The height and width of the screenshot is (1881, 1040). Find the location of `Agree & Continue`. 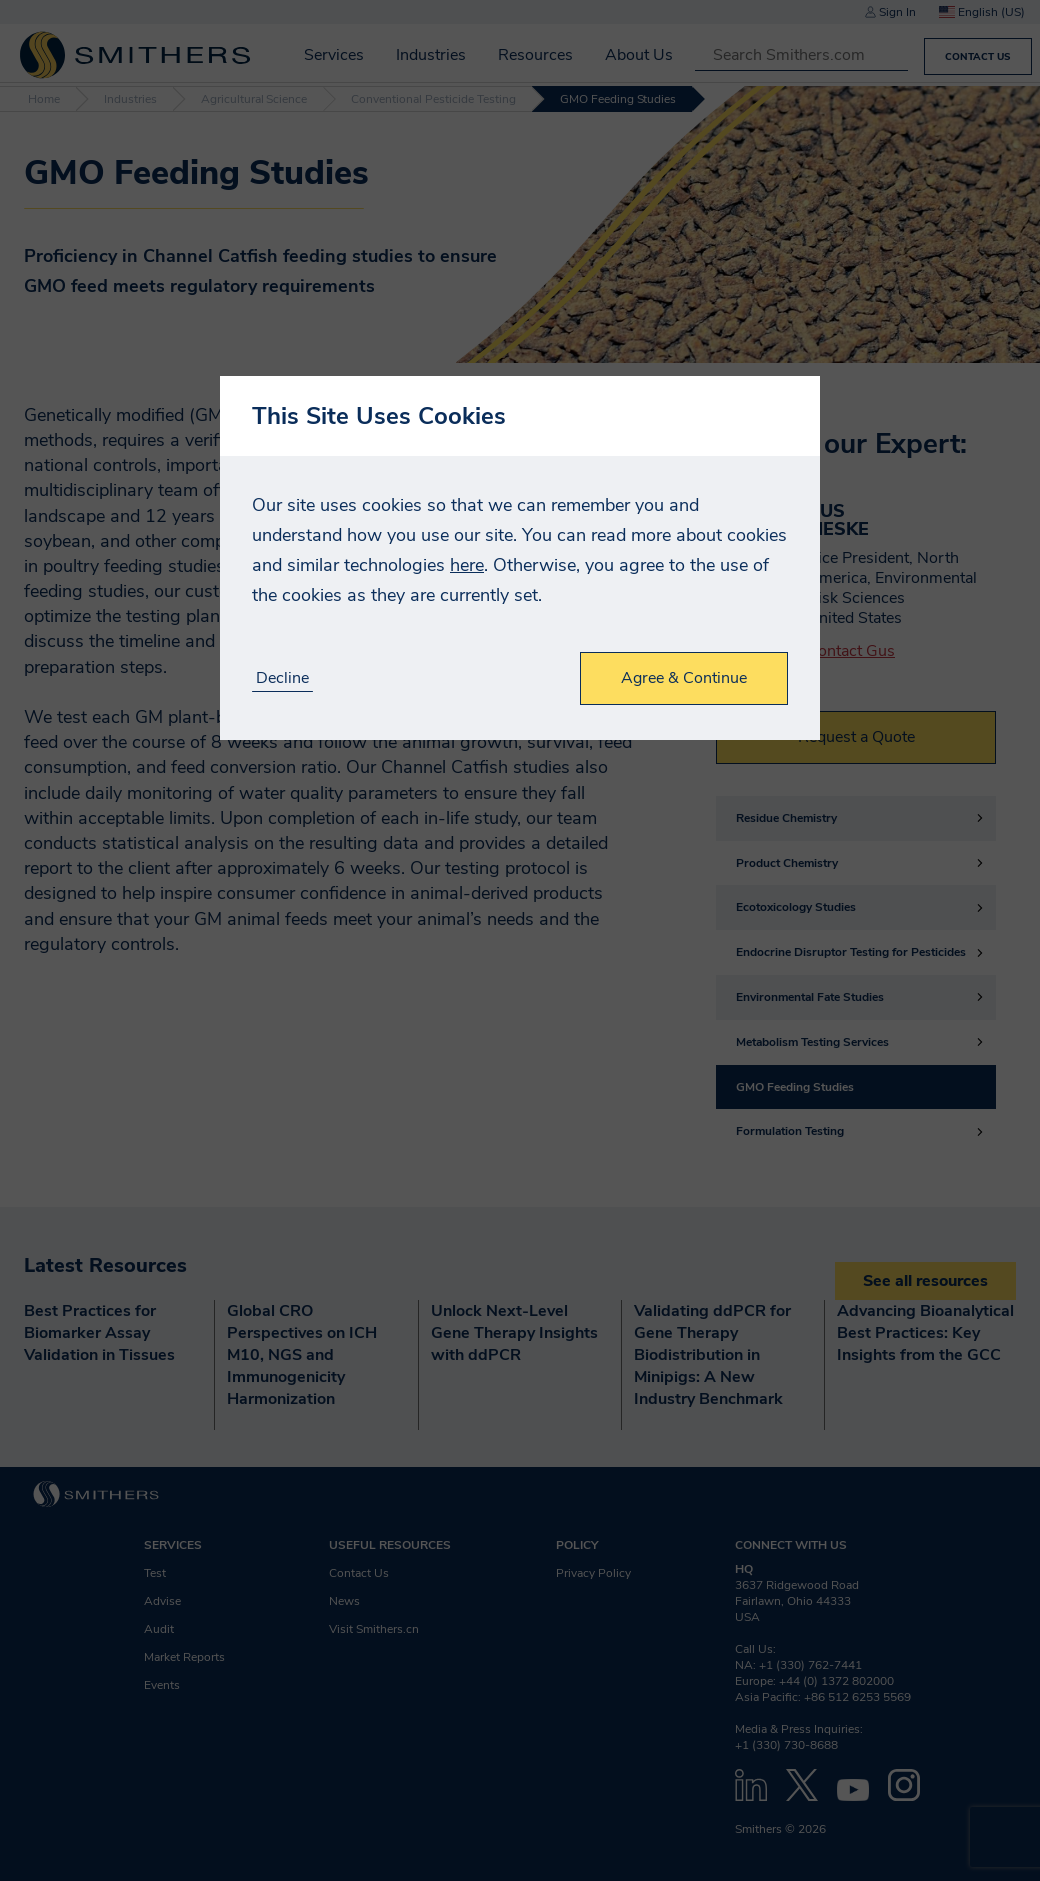

Agree & Continue is located at coordinates (684, 678).